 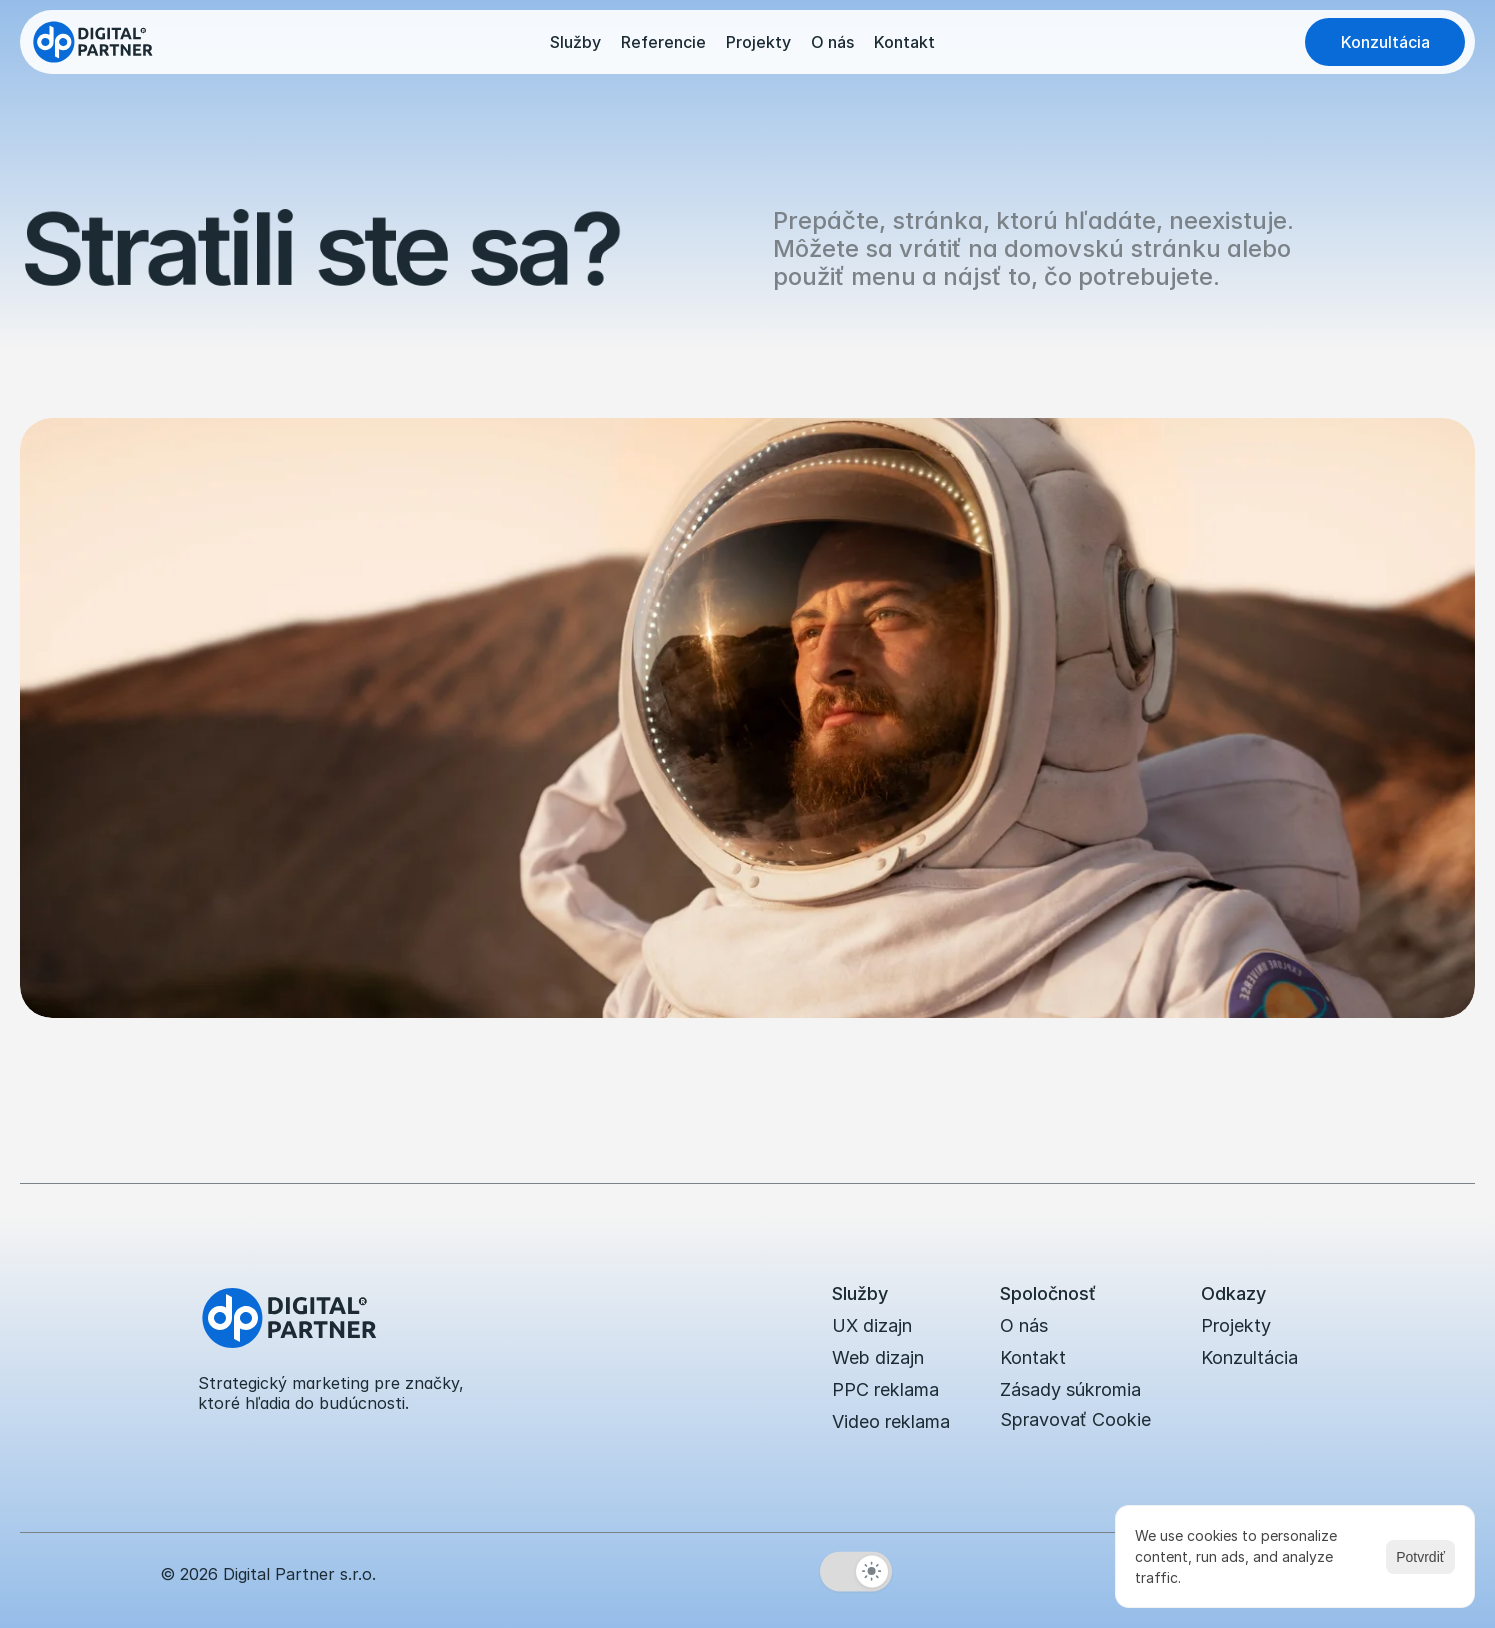 I want to click on Web dizajn, so click(x=878, y=1357).